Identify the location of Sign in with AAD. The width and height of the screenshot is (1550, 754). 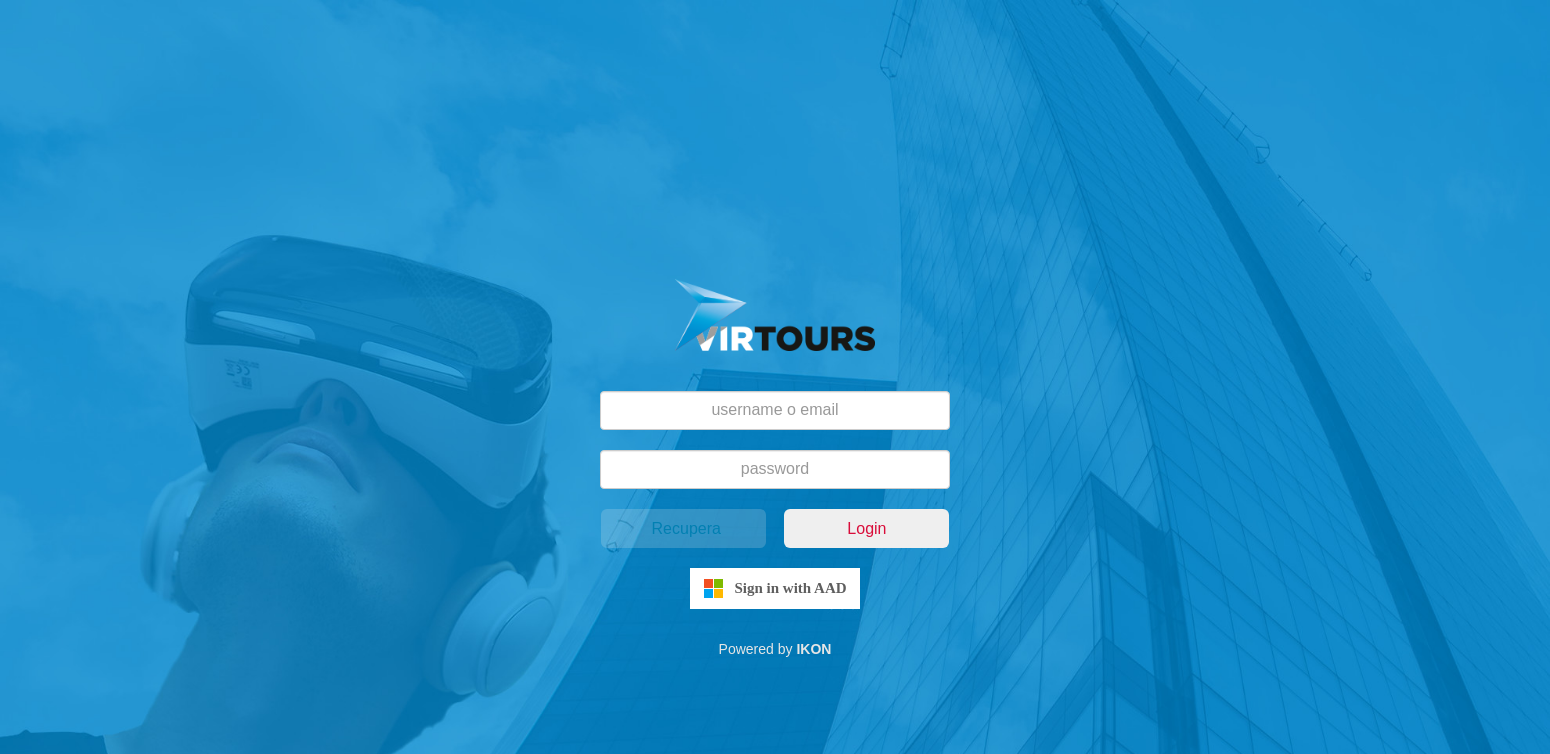
(790, 588).